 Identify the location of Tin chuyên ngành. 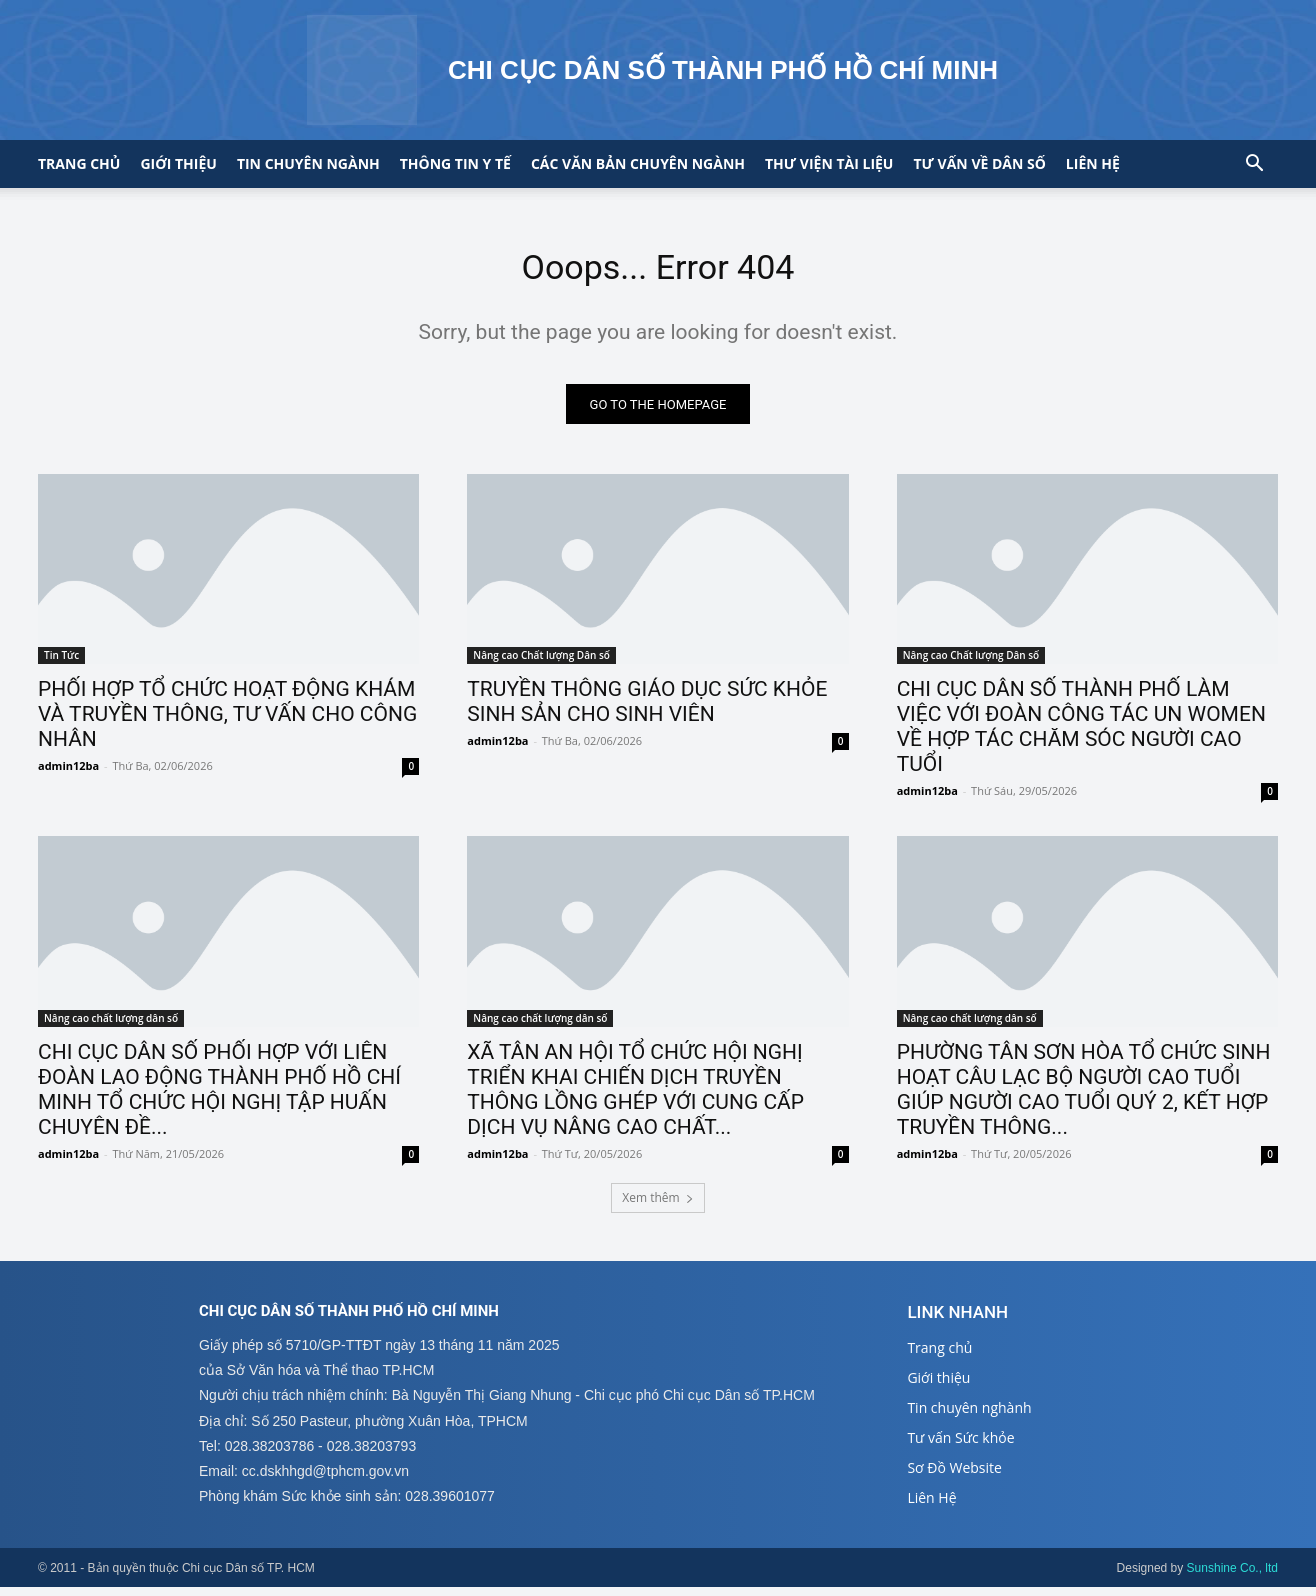
(308, 163).